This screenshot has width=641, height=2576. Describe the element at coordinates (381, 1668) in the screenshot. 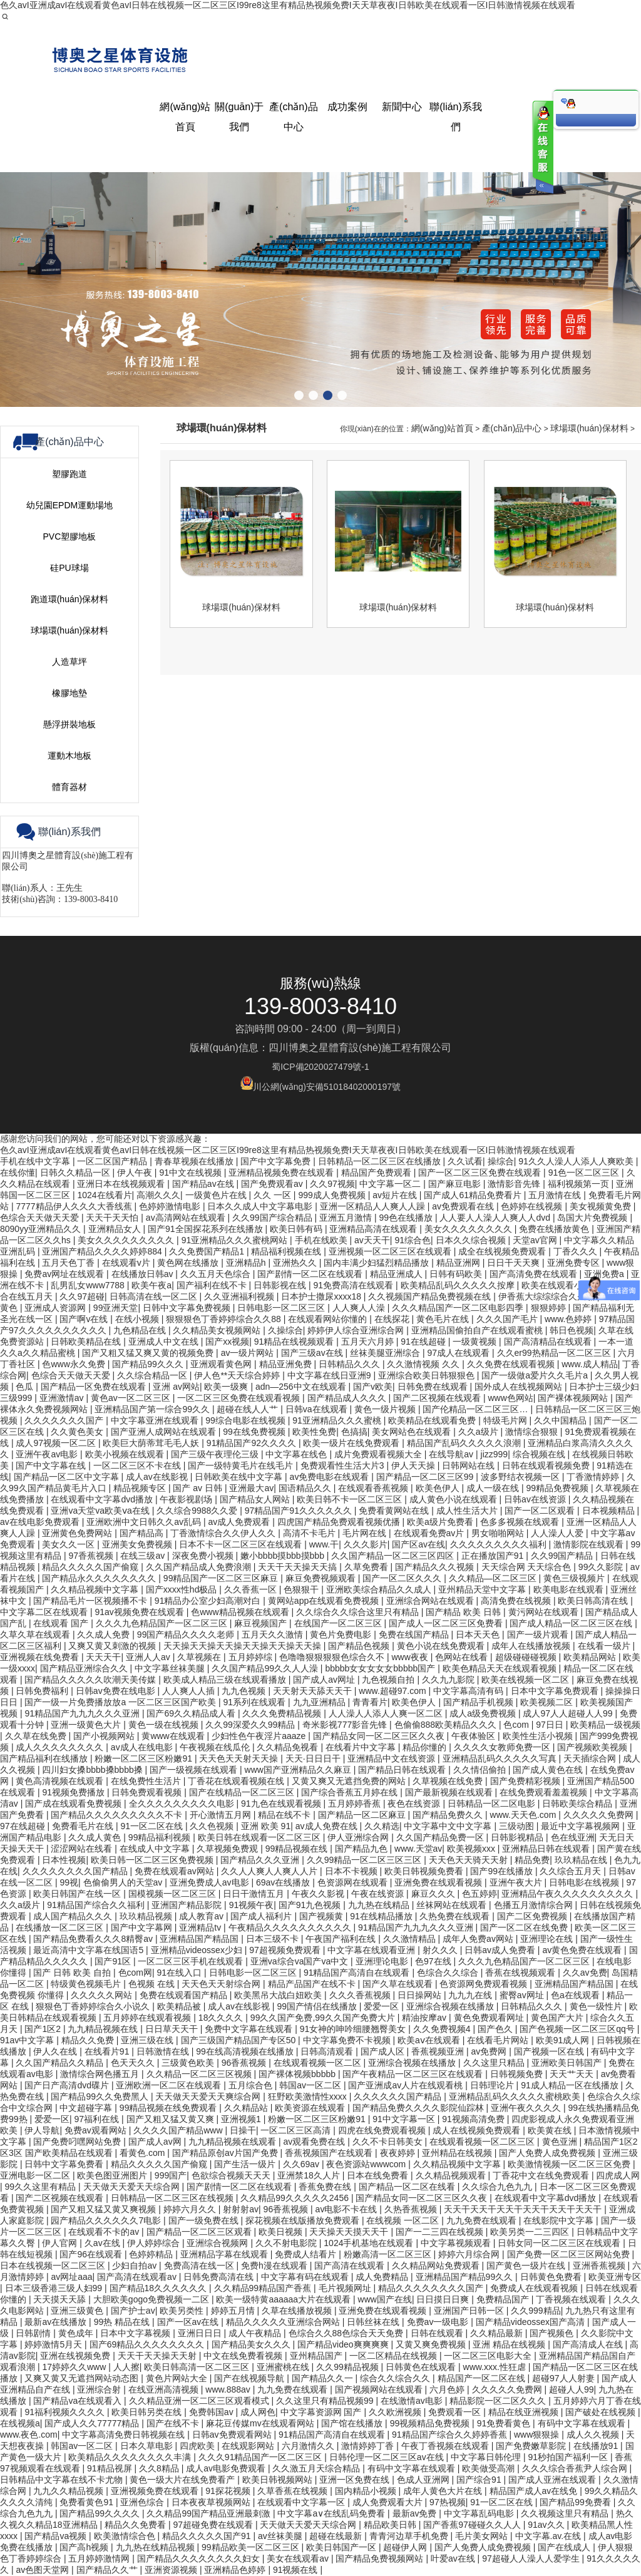

I see `bbbbb女女女女女bbbbb国产` at that location.